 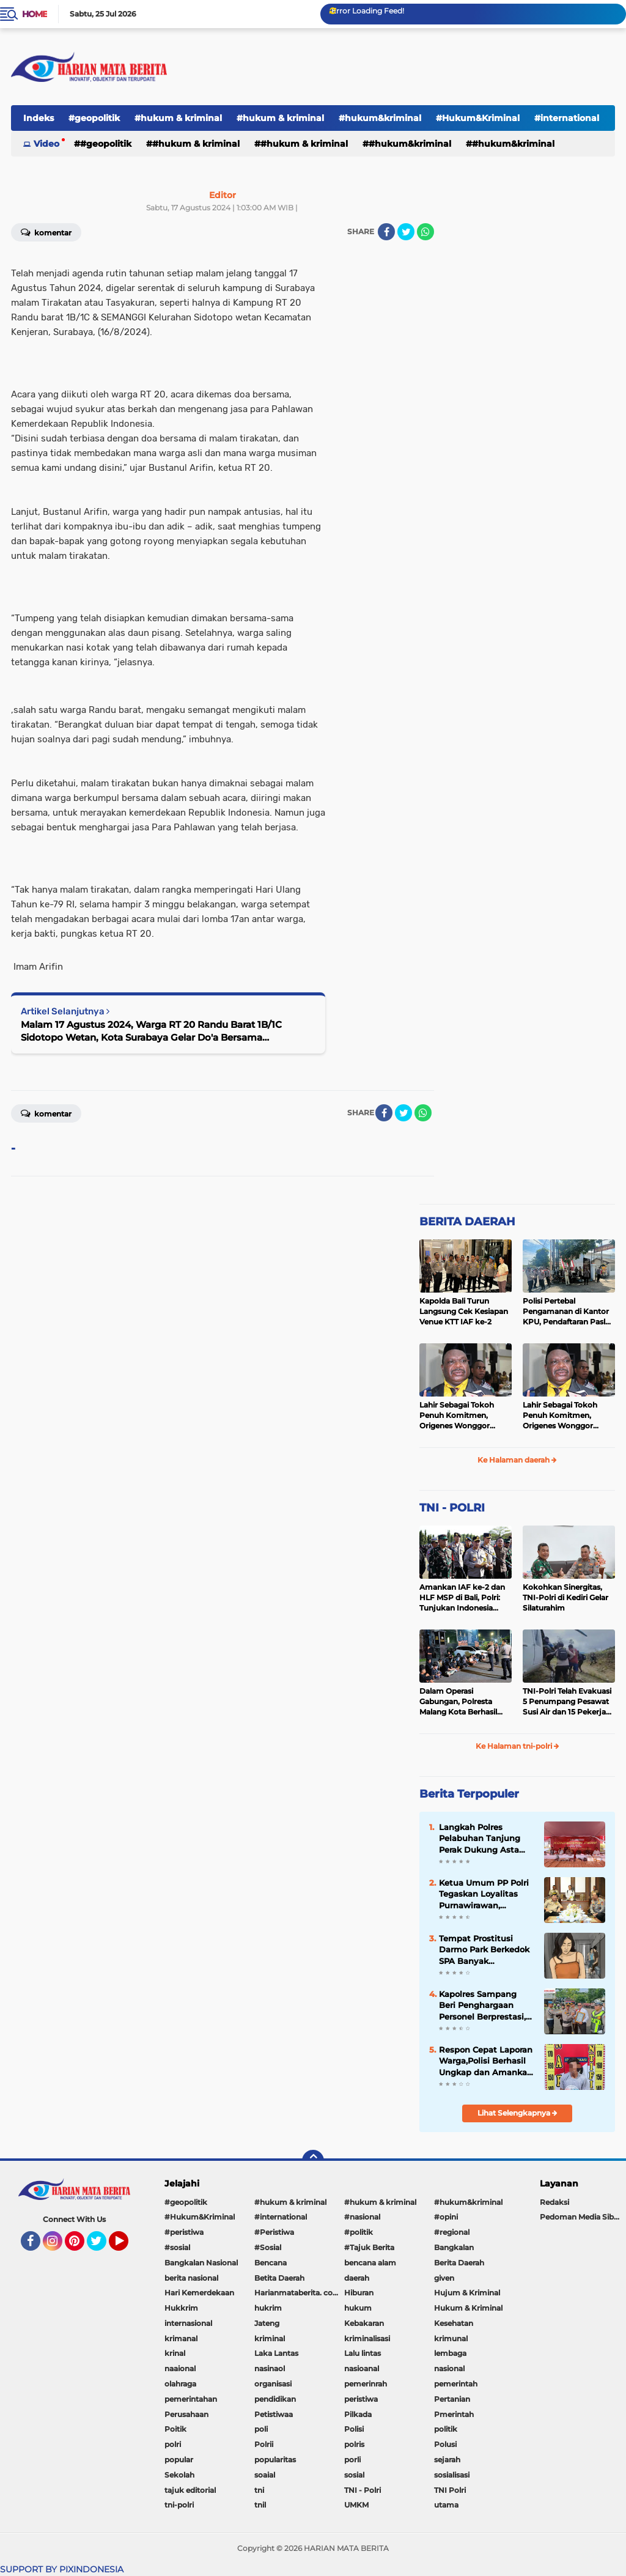 I want to click on nasional, so click(x=449, y=2368).